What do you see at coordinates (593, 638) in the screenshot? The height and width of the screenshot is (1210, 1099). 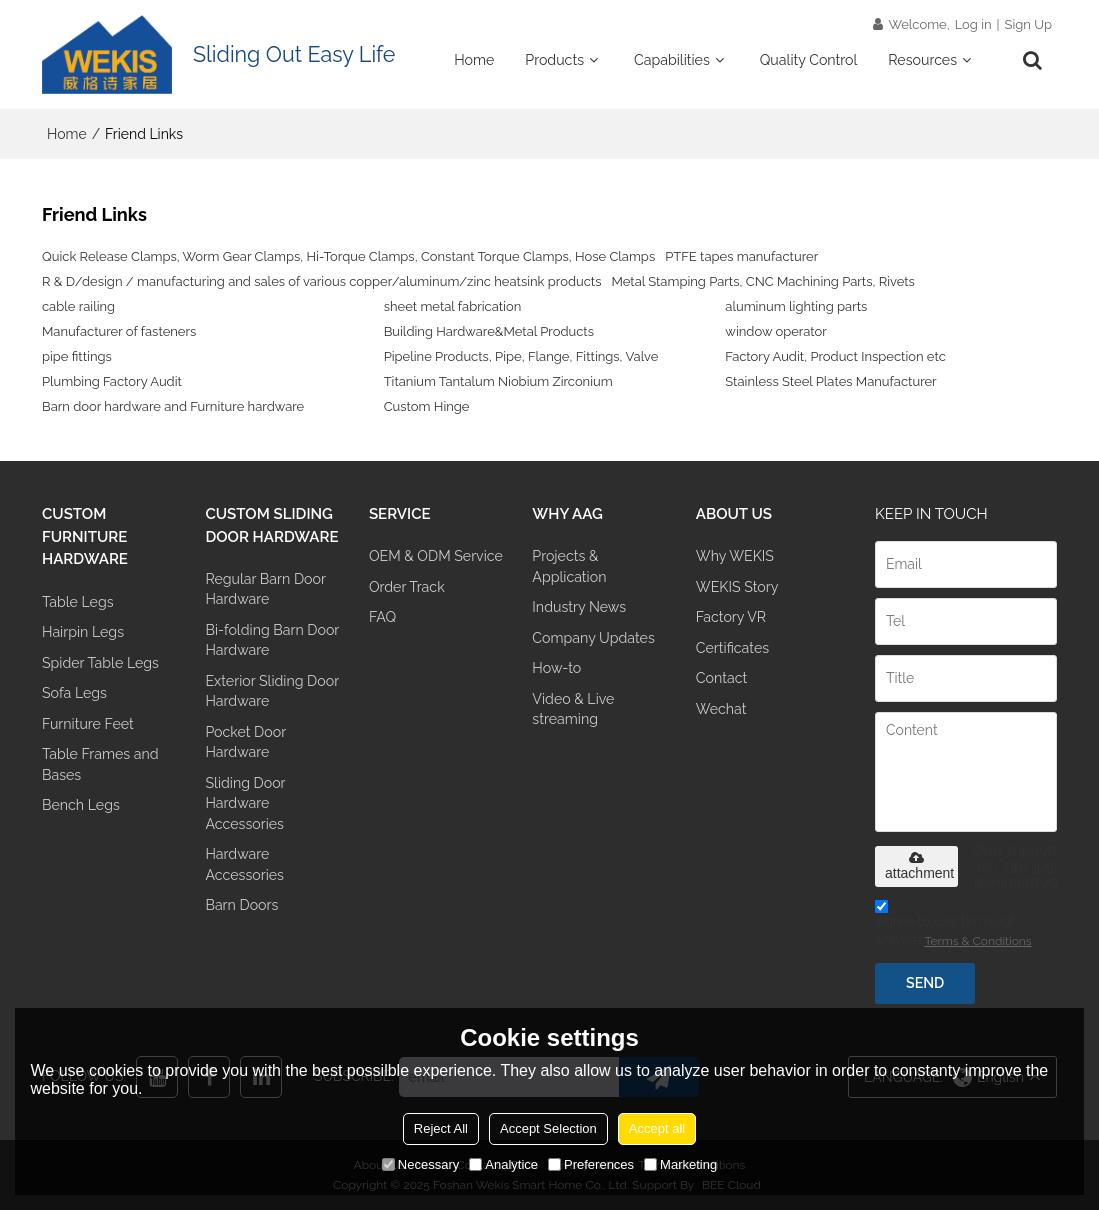 I see `Company Updates` at bounding box center [593, 638].